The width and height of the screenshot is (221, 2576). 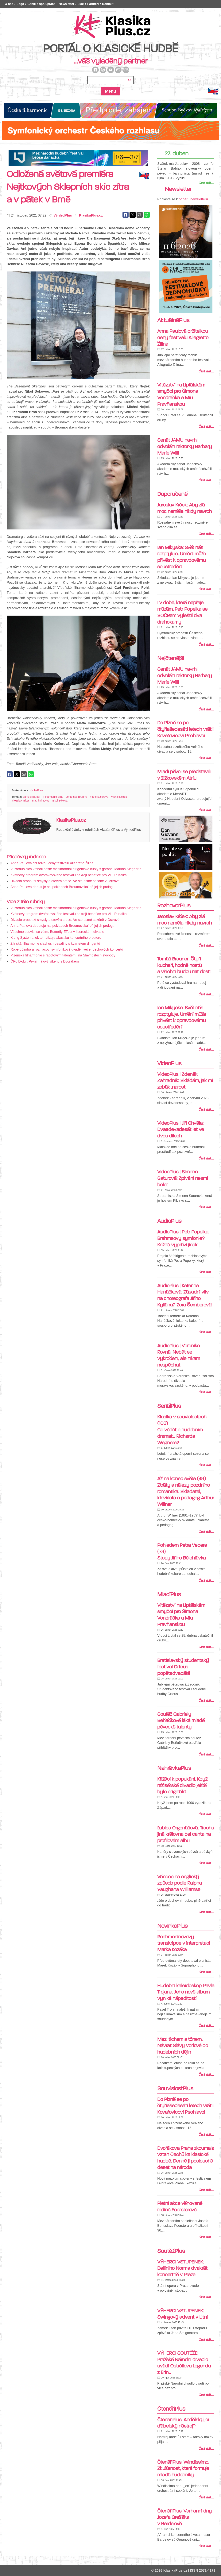 What do you see at coordinates (185, 1992) in the screenshot?
I see `Hudební kaleidoskop Pavla Trojana. Jeho nové album vyniká nápaditostí` at bounding box center [185, 1992].